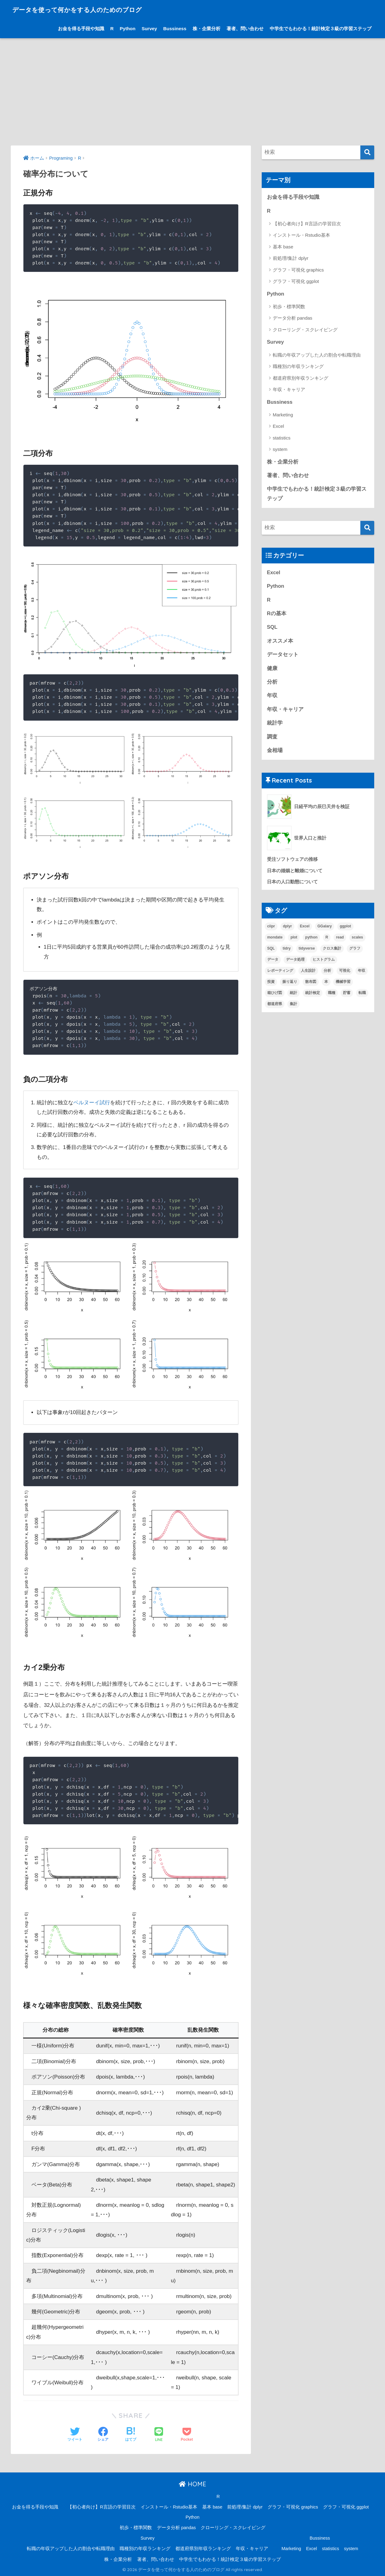 The image size is (385, 2576). What do you see at coordinates (272, 670) in the screenshot?
I see `健康` at bounding box center [272, 670].